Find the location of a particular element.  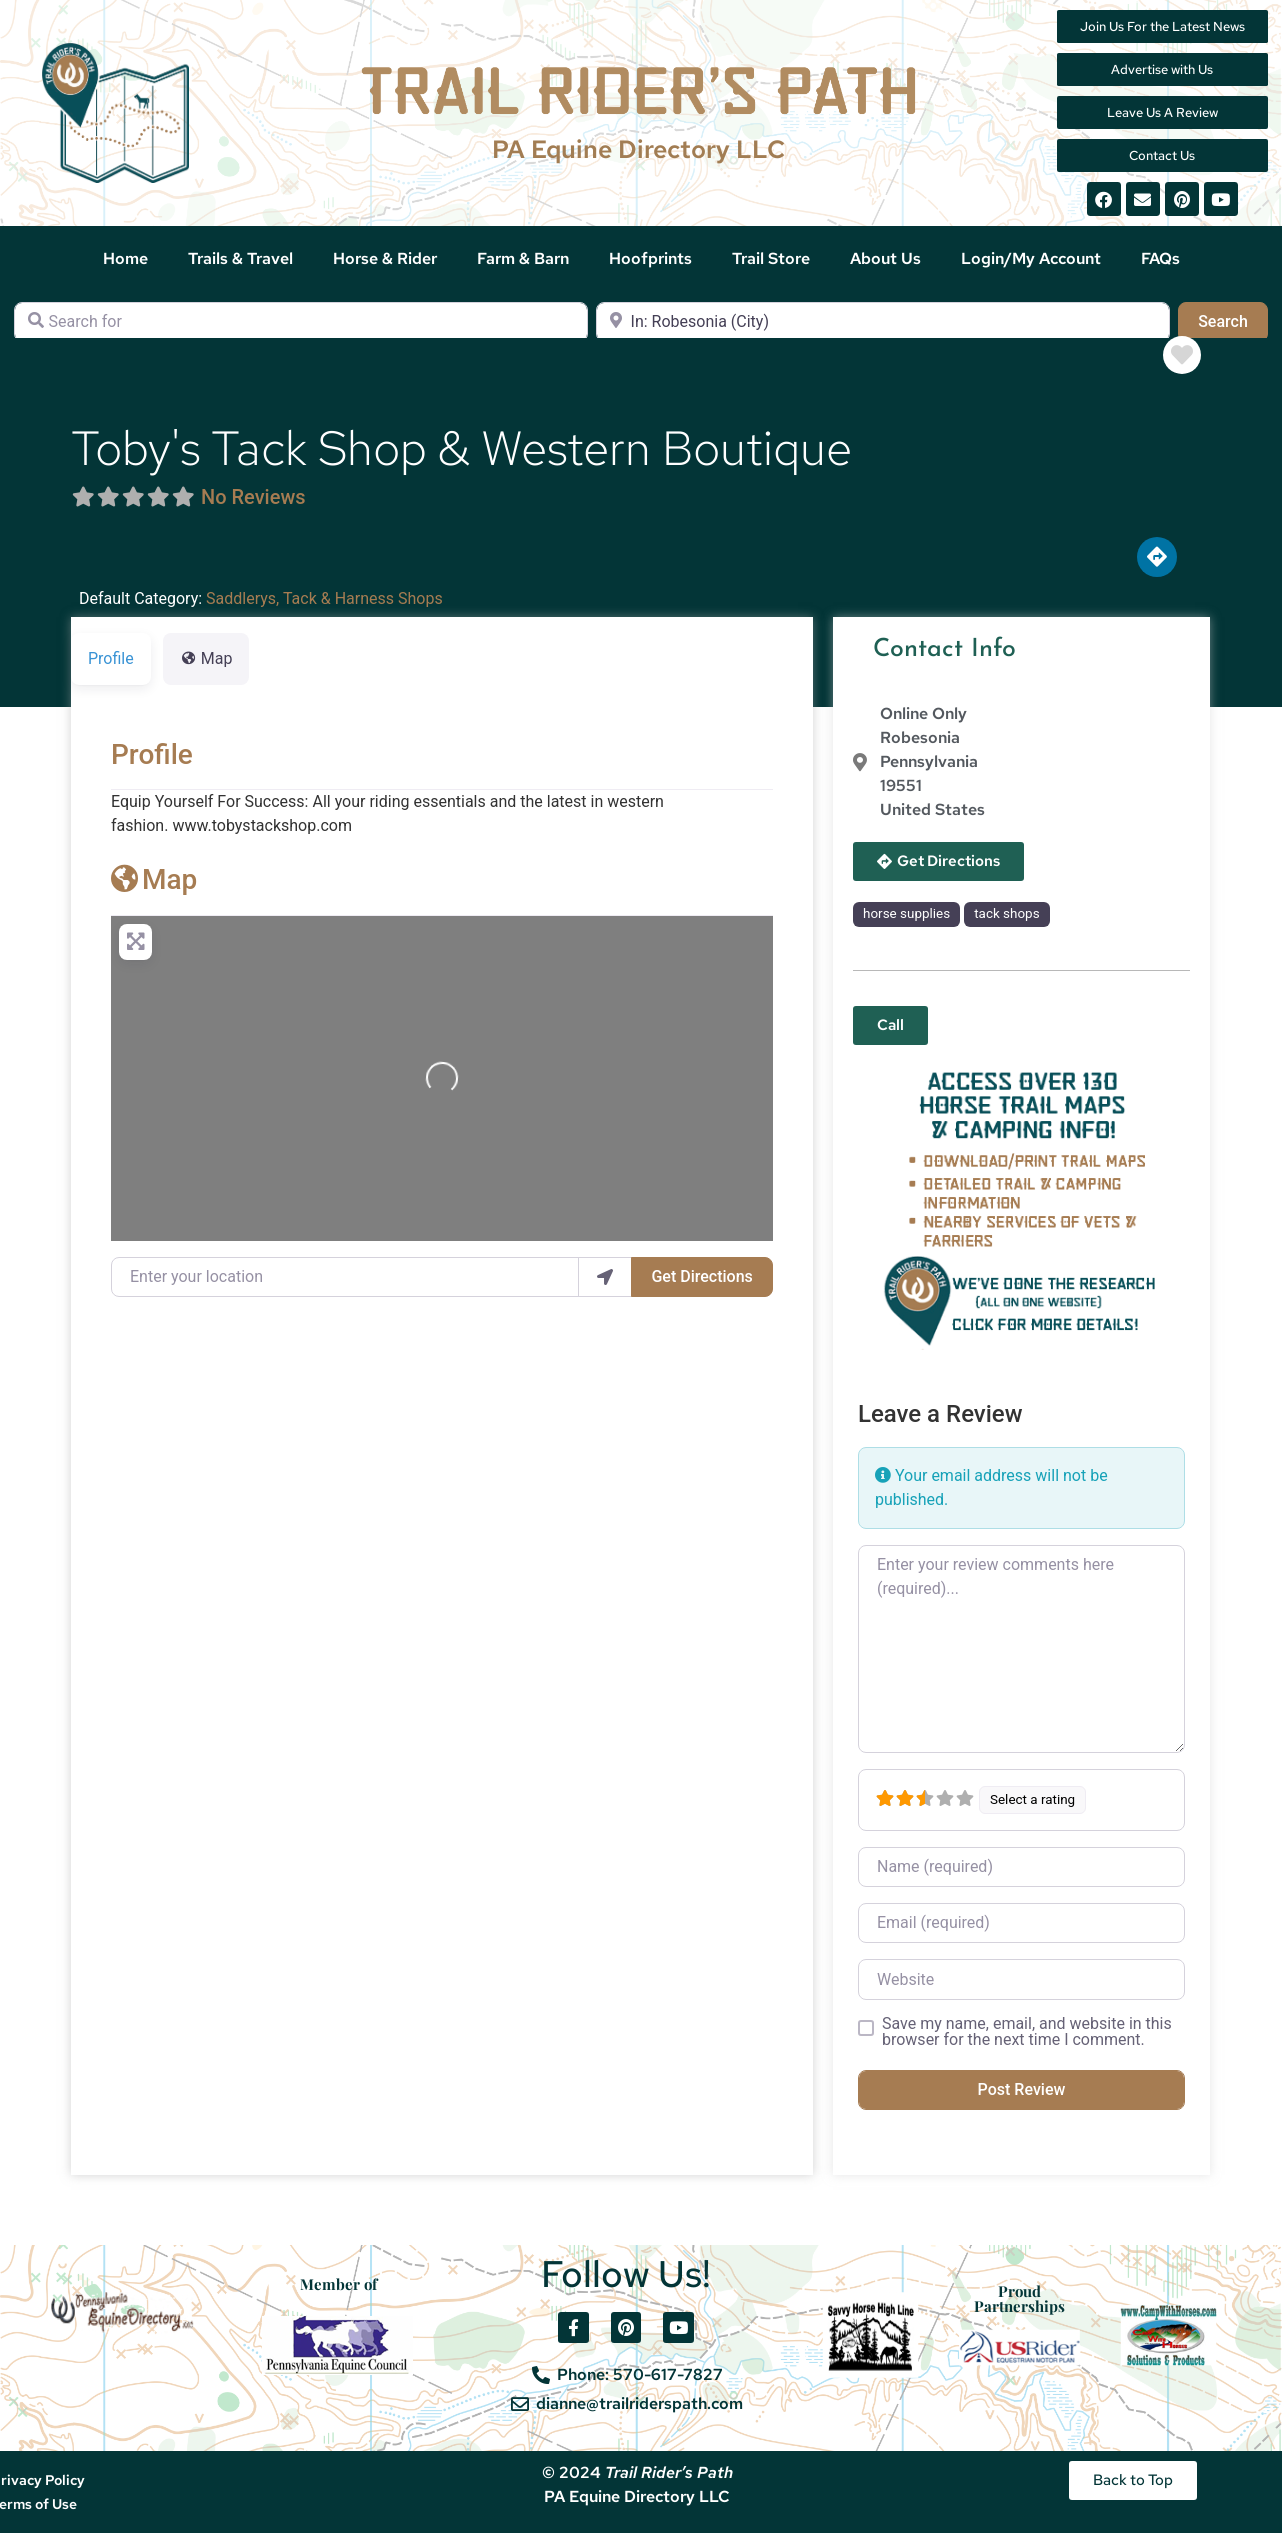

[button] is located at coordinates (890, 1025).